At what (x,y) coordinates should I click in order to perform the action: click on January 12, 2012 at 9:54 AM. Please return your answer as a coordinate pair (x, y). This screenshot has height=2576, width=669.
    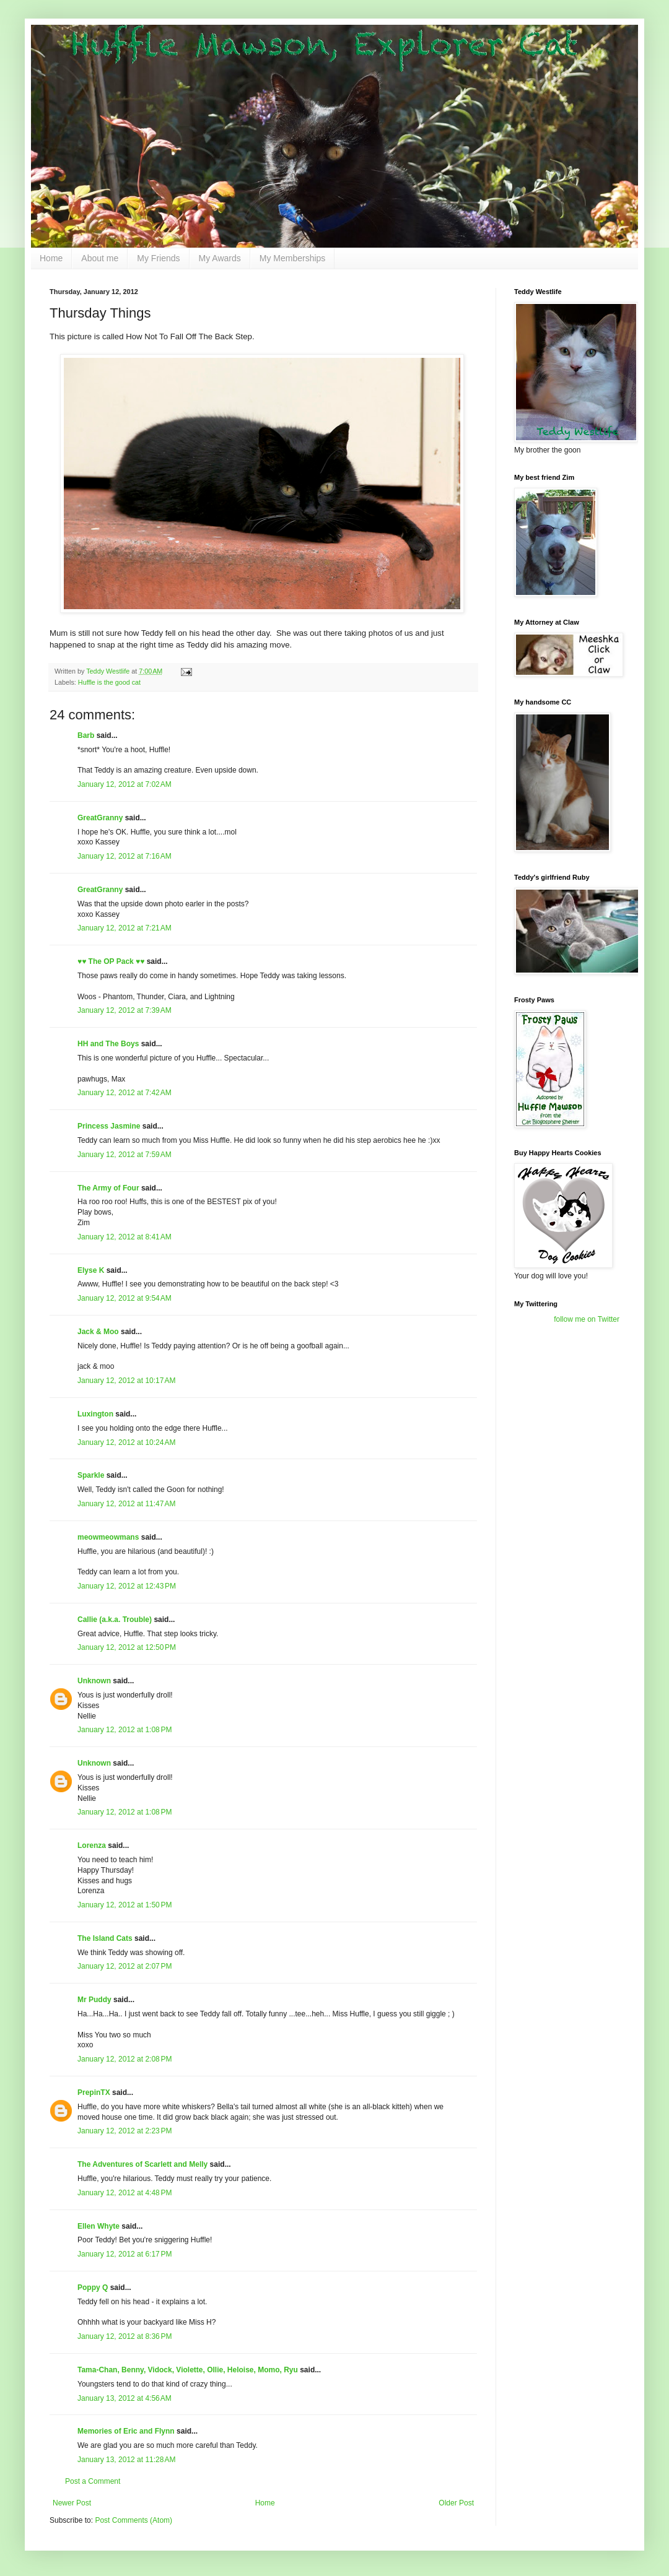
    Looking at the image, I should click on (124, 1298).